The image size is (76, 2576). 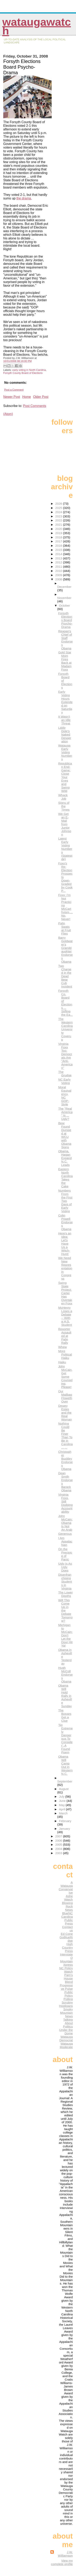 What do you see at coordinates (65, 1460) in the screenshot?
I see `Christopher Buckley Endorses Obama` at bounding box center [65, 1460].